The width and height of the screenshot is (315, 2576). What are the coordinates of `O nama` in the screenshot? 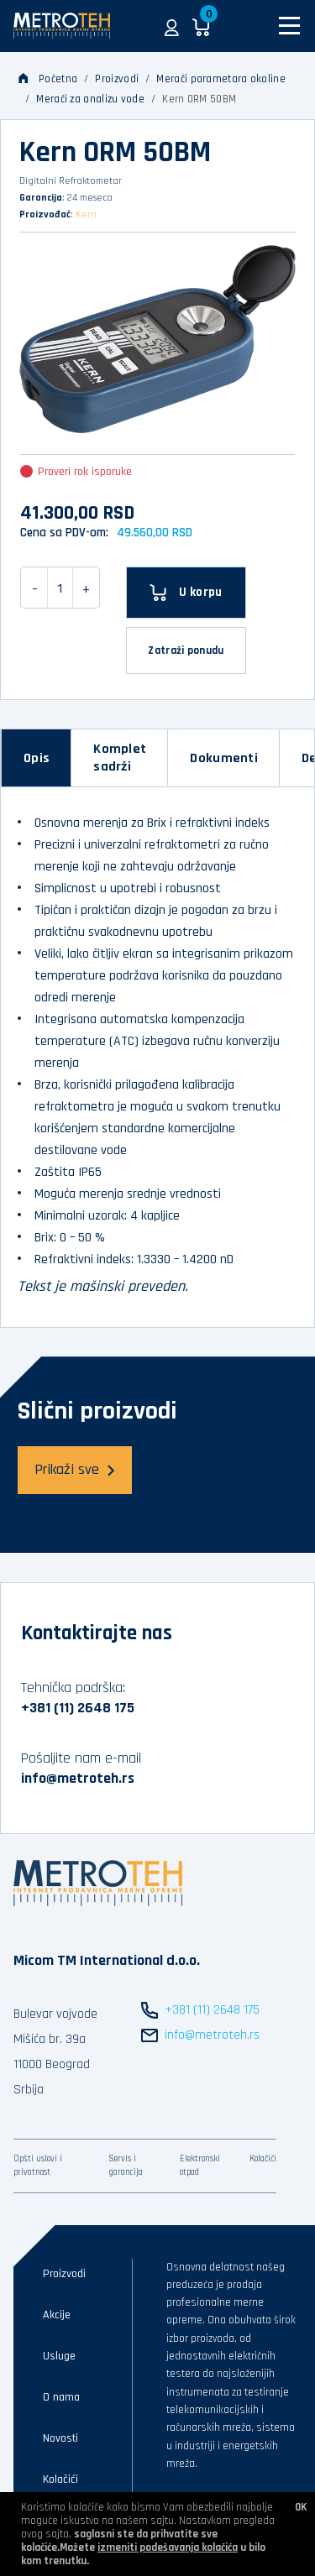 It's located at (61, 2397).